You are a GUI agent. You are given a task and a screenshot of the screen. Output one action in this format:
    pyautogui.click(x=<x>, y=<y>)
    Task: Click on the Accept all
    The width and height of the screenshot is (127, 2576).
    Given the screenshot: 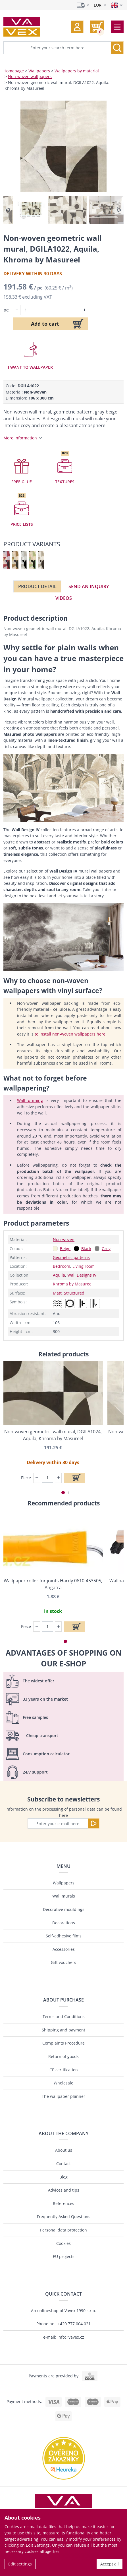 What is the action you would take?
    pyautogui.click(x=109, y=2564)
    